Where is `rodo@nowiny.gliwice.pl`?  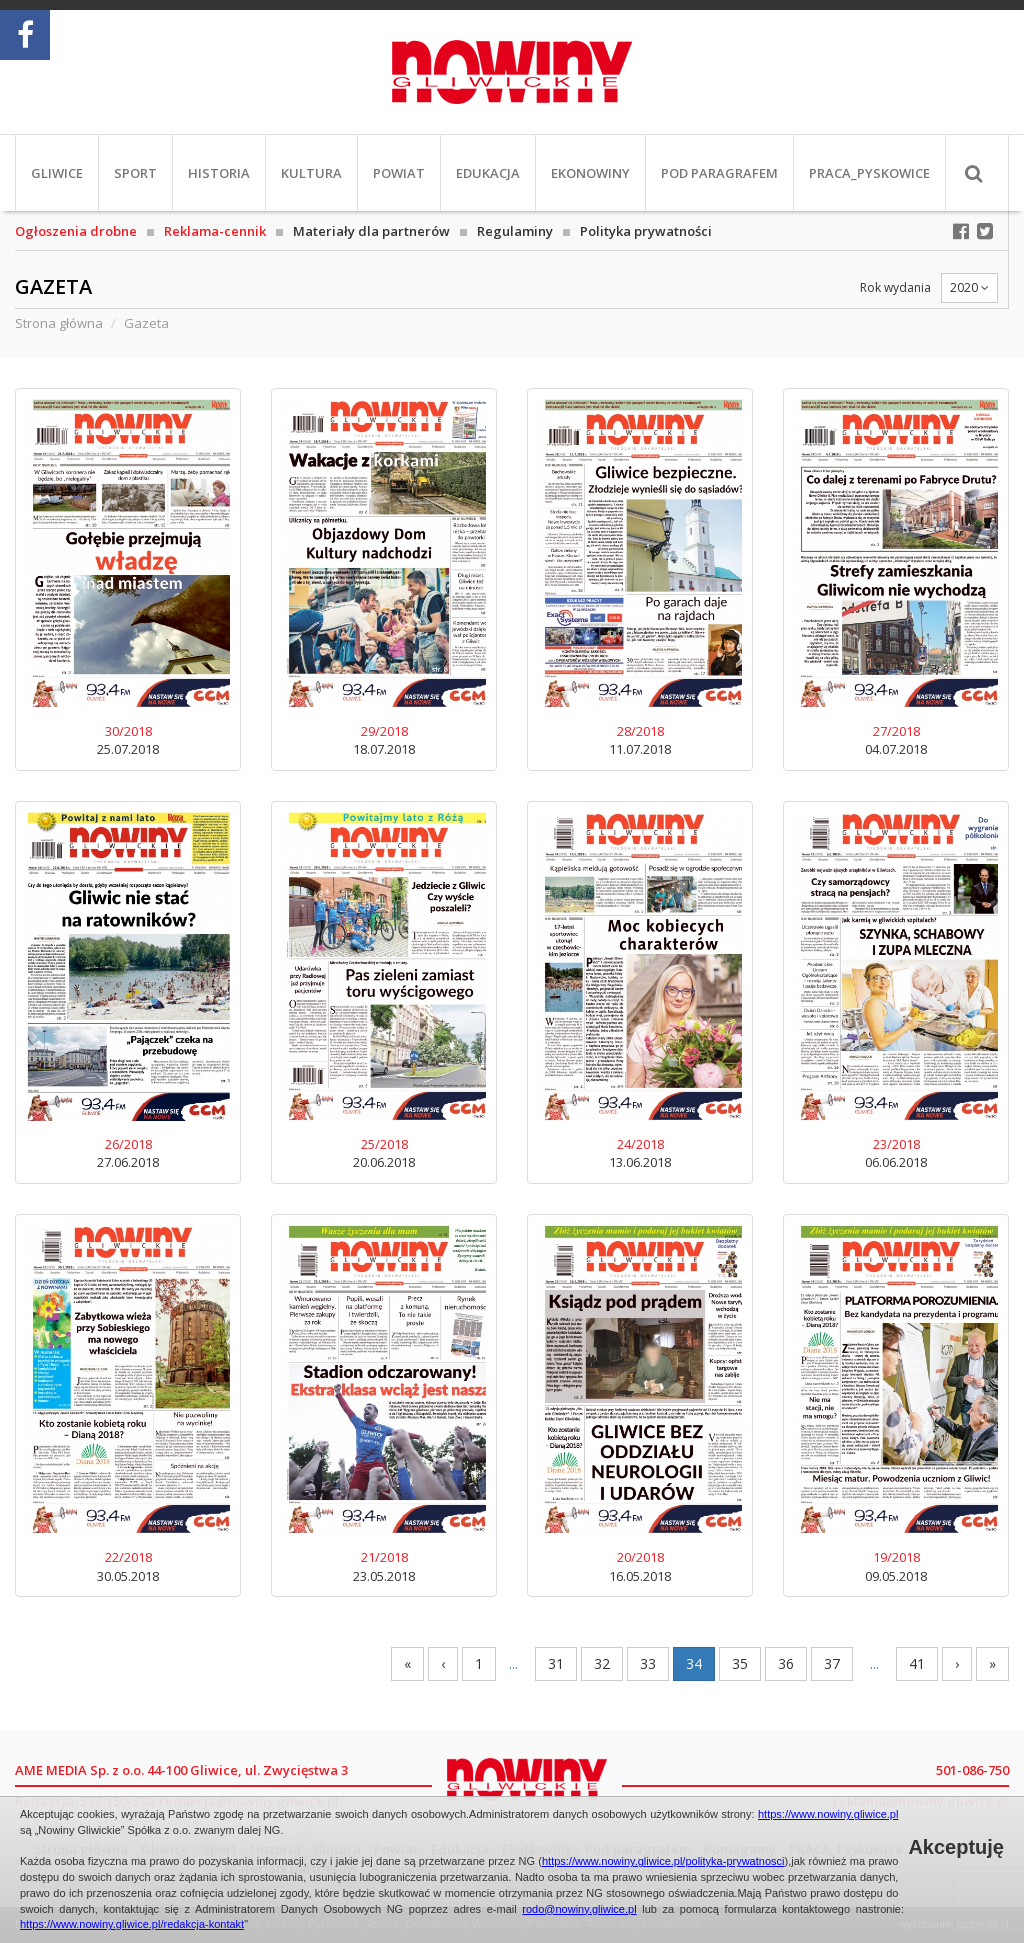
rodo@nowiny.gliwice.pl is located at coordinates (579, 1909).